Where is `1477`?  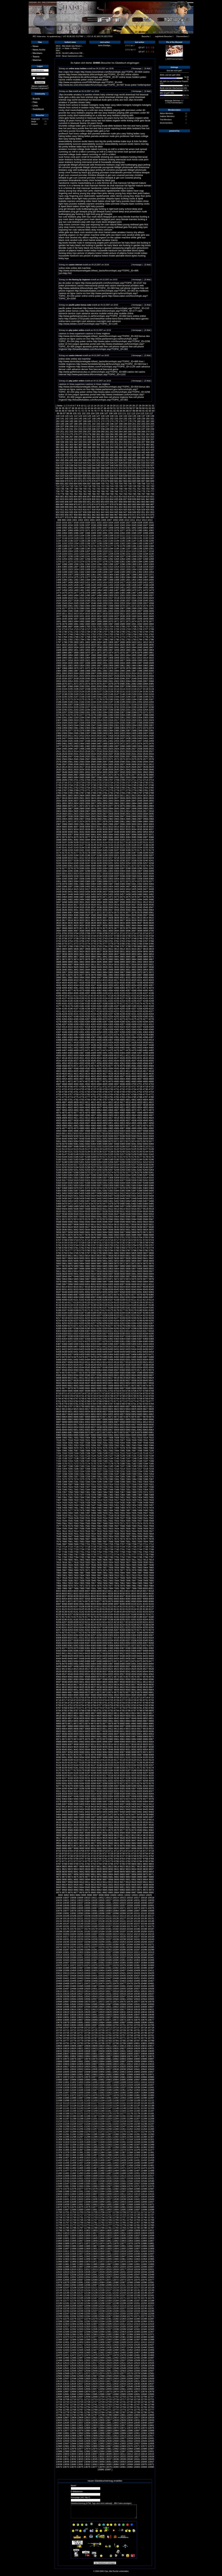
1477 is located at coordinates (76, 592).